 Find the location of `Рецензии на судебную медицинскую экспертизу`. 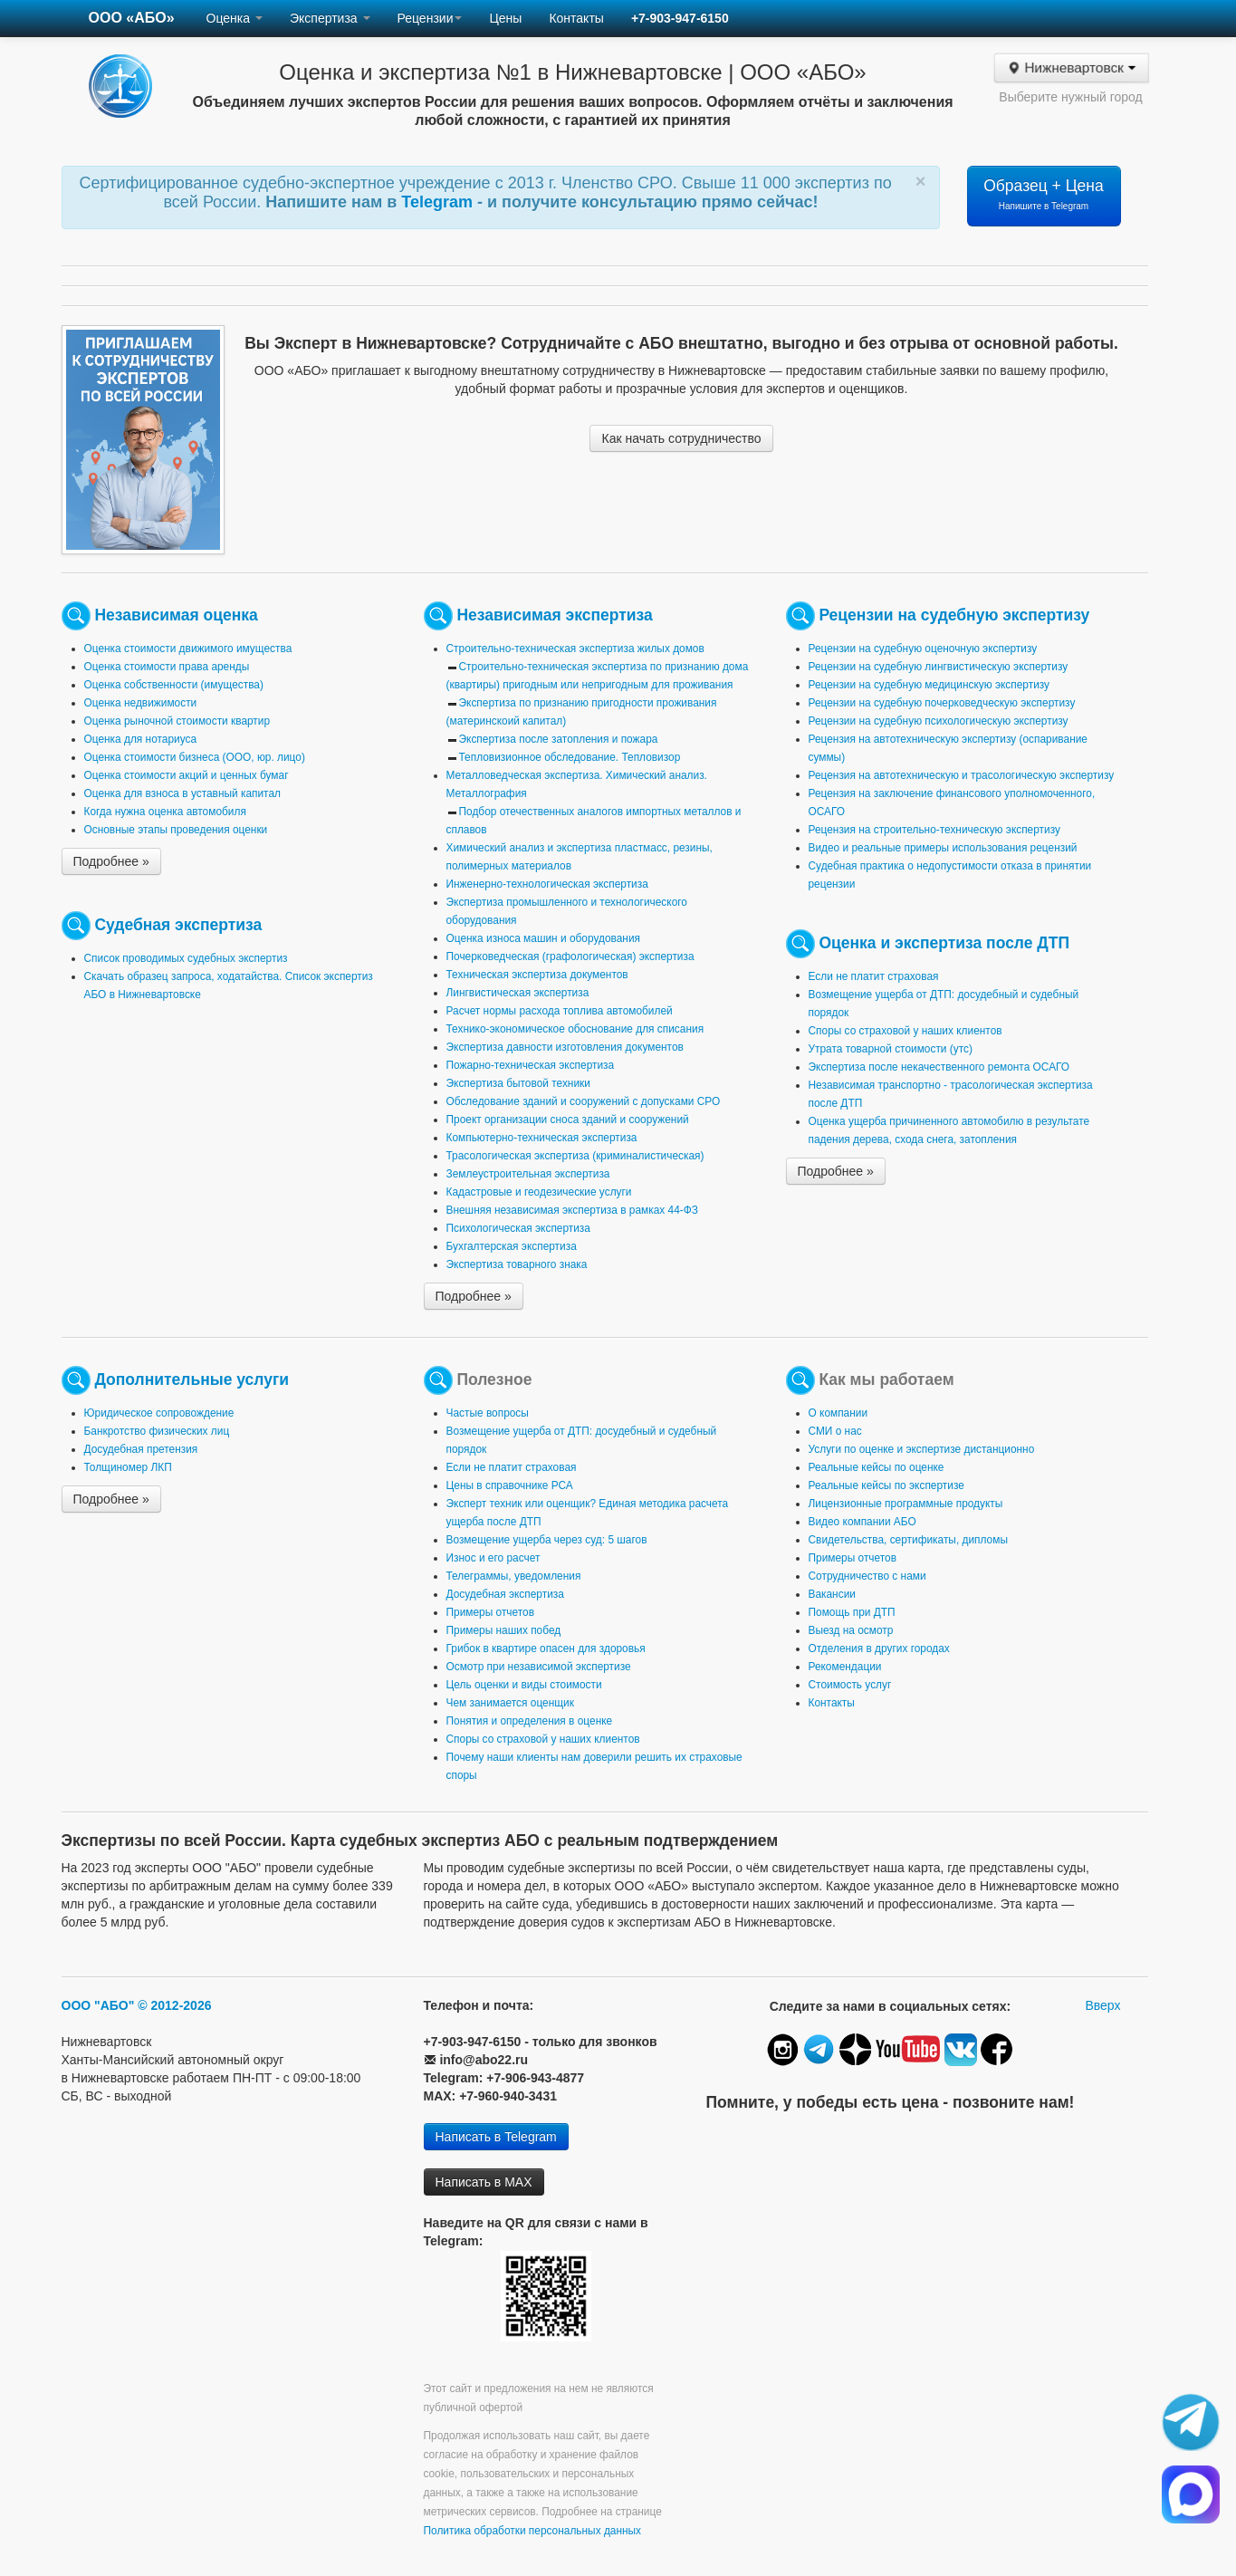

Рецензии на судебную медицинскую экспертизу is located at coordinates (929, 684).